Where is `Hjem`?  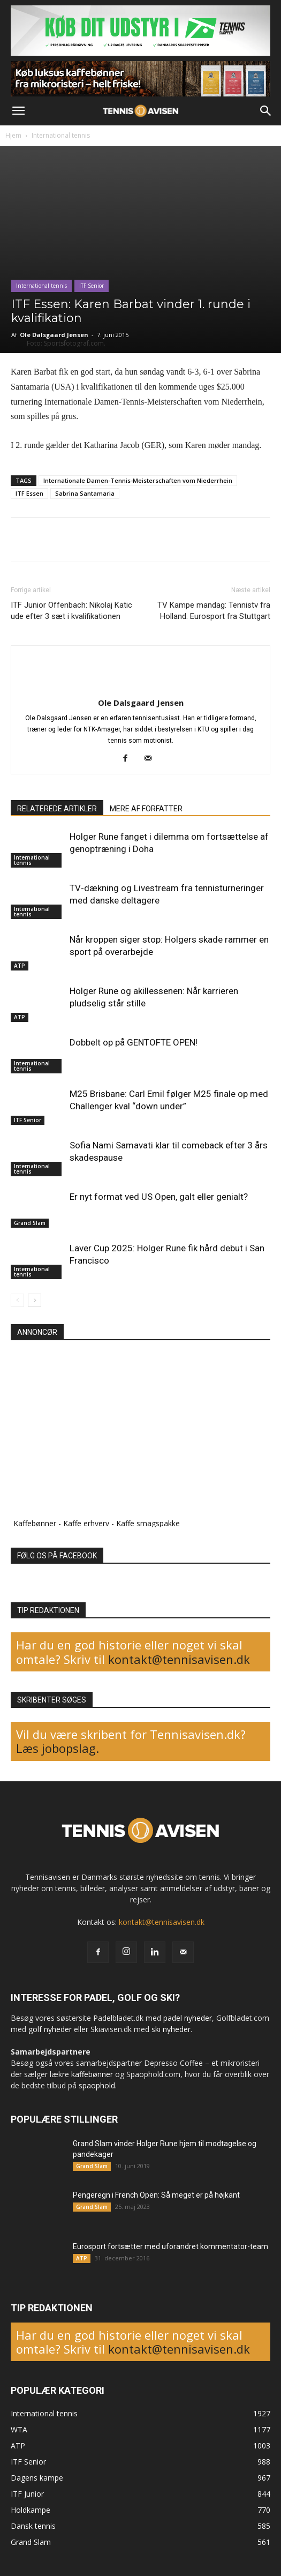 Hjem is located at coordinates (13, 135).